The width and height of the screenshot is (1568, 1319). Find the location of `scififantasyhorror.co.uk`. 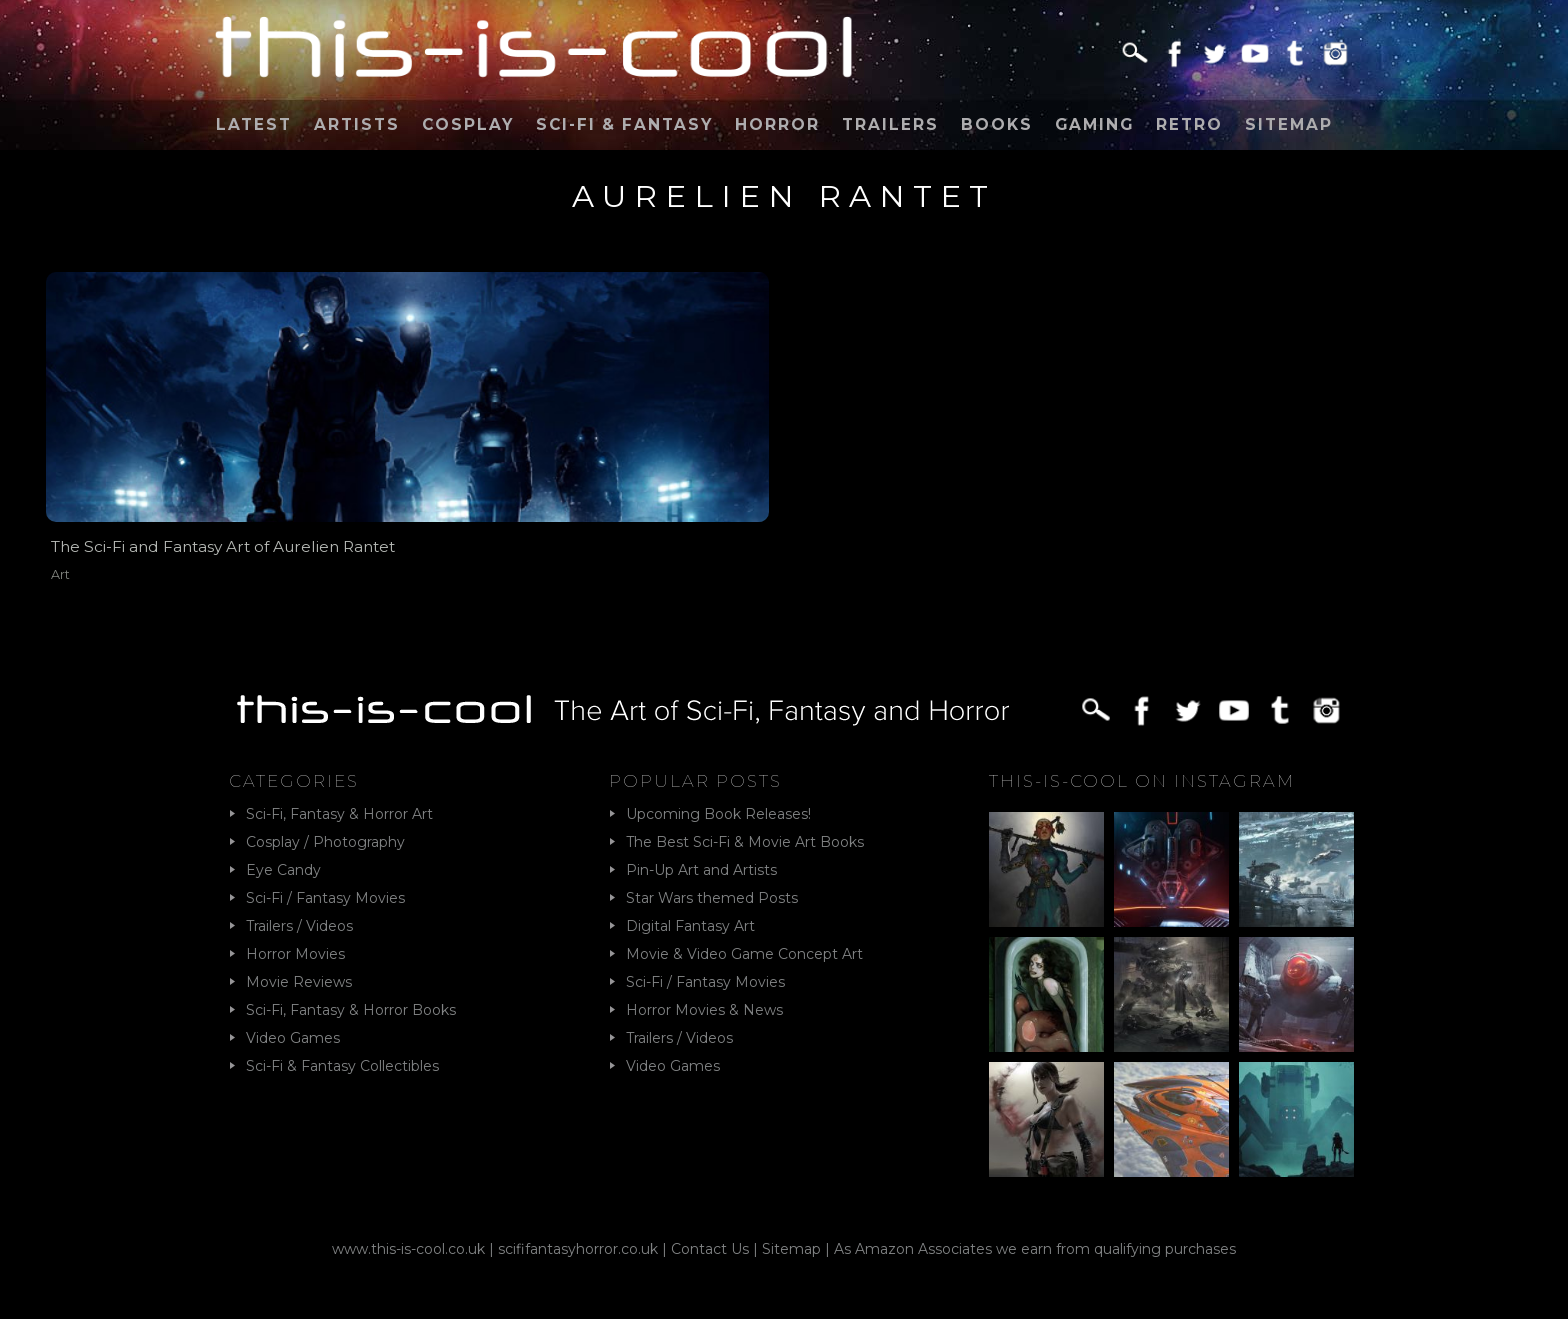

scififantasyhorror.co.uk is located at coordinates (578, 1249).